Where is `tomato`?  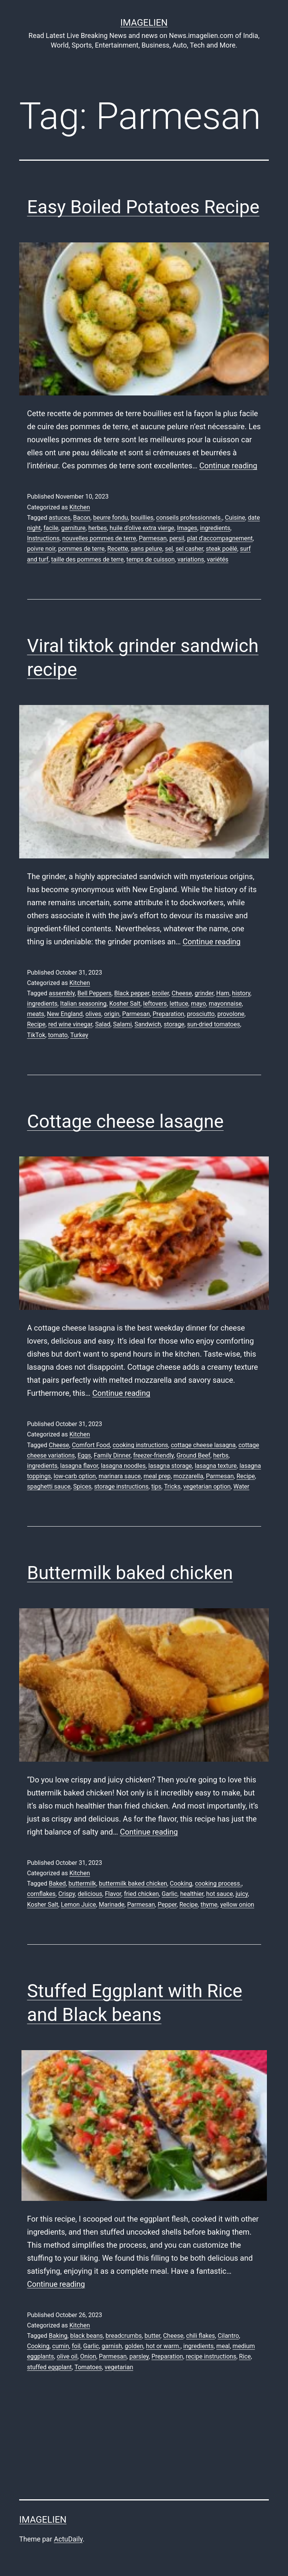 tomato is located at coordinates (57, 1035).